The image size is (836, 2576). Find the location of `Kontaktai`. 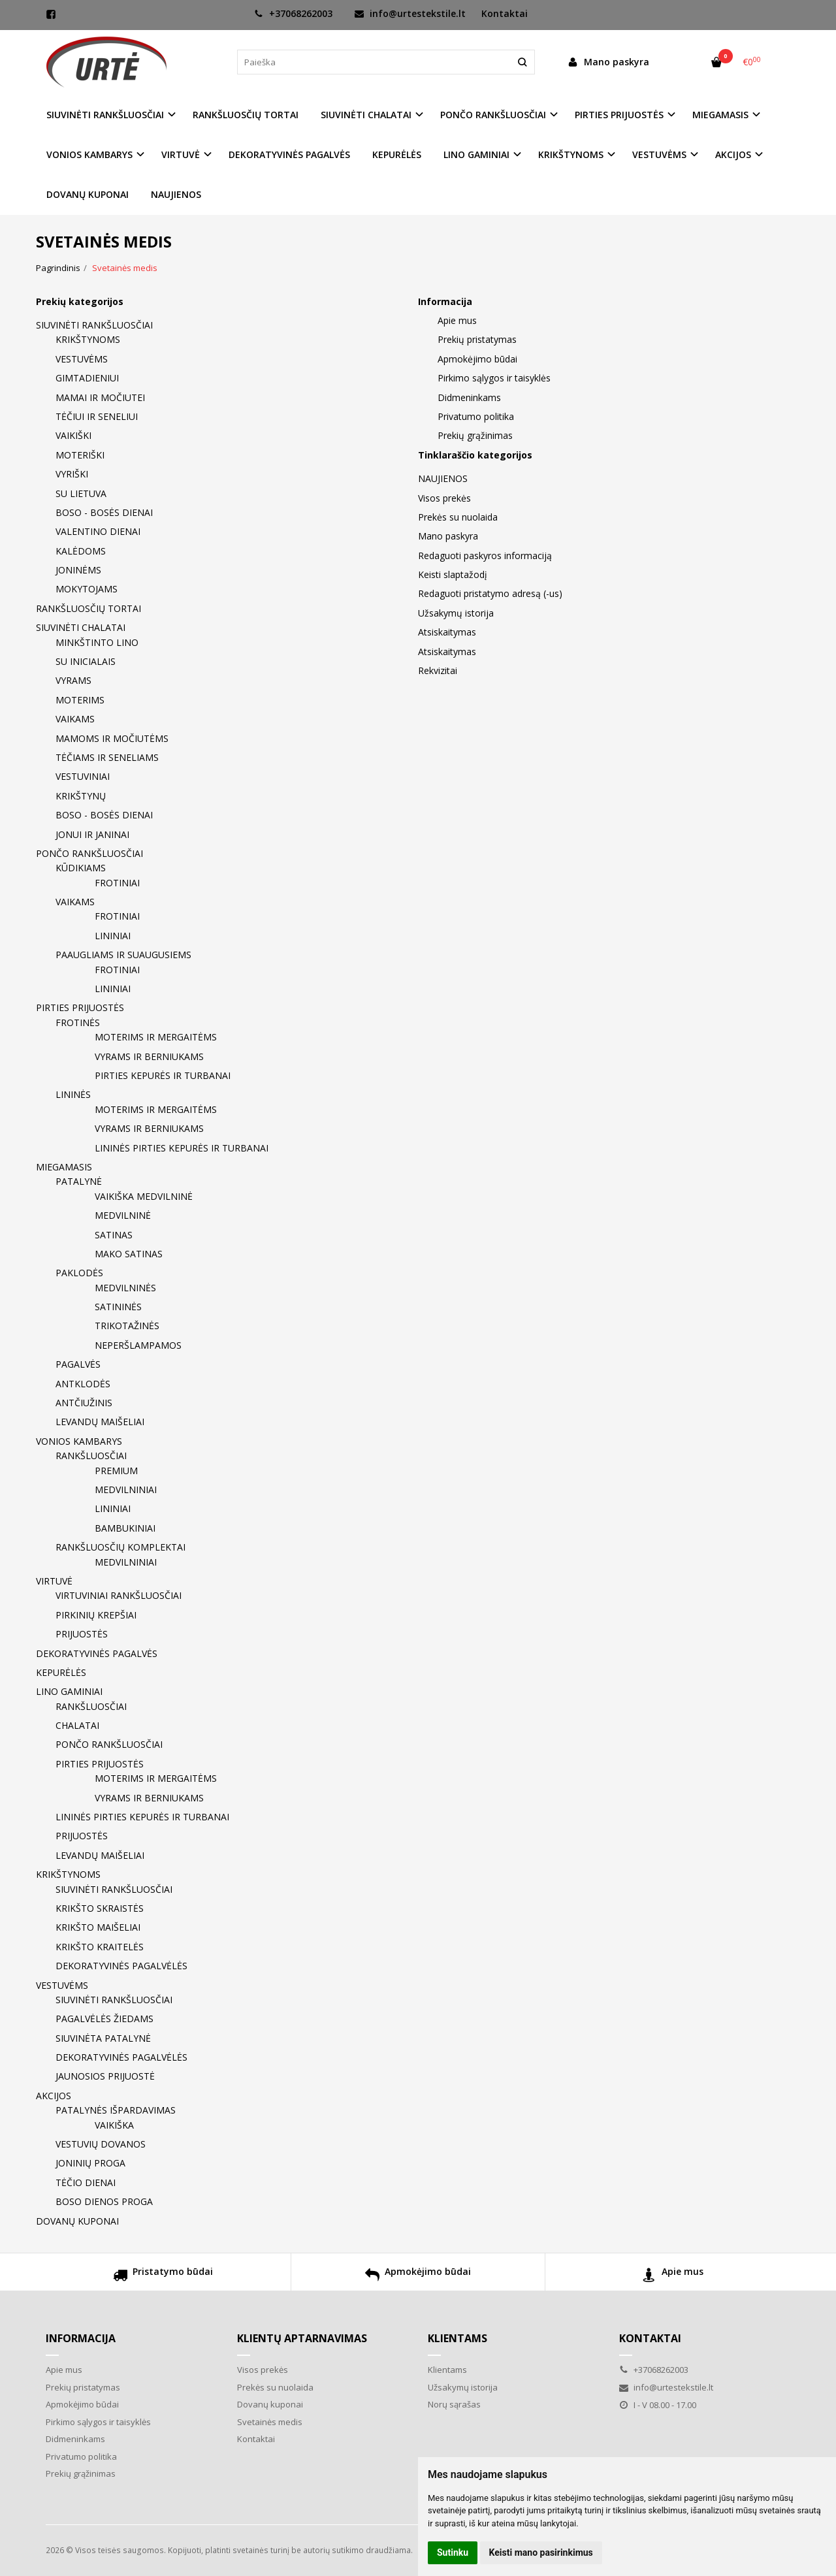

Kontaktai is located at coordinates (504, 13).